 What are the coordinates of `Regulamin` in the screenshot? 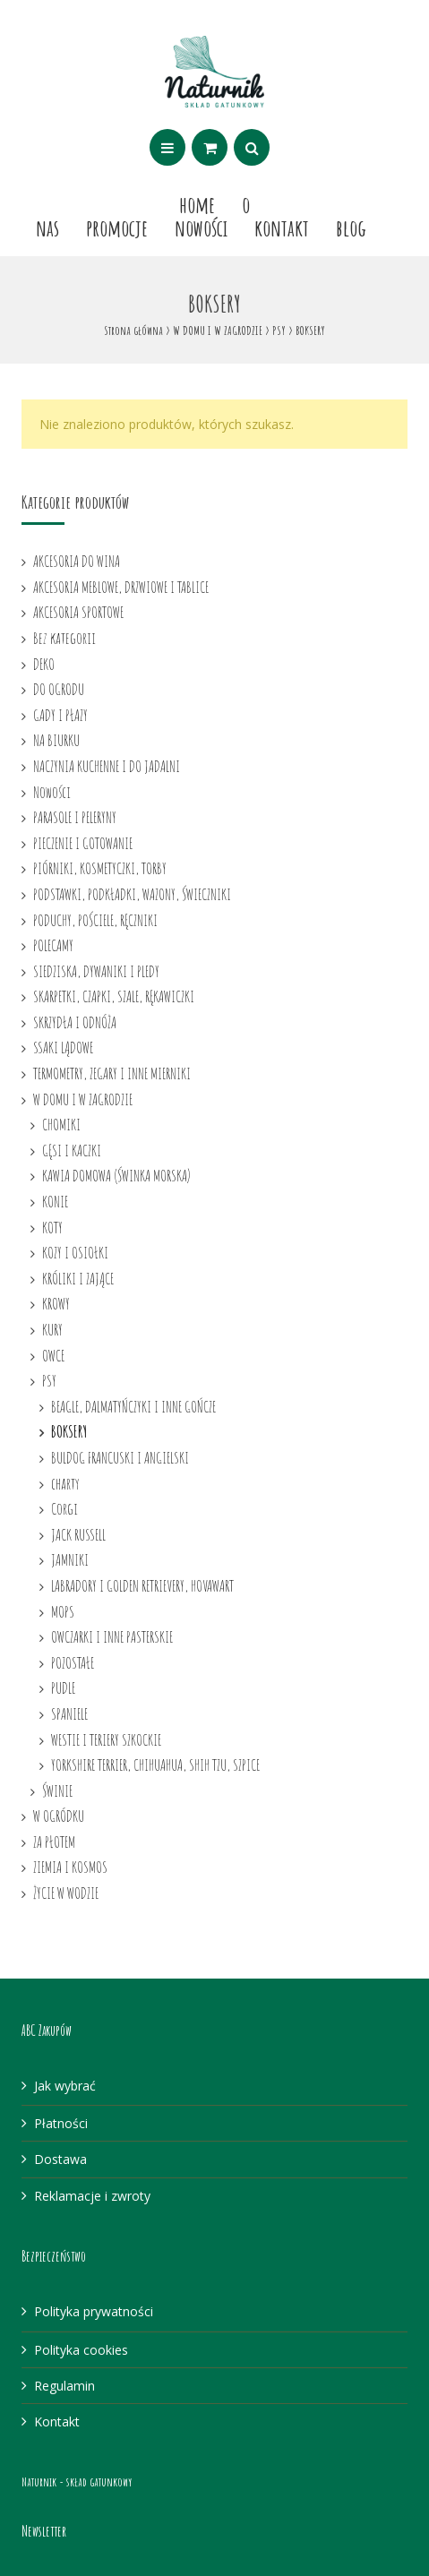 It's located at (64, 2385).